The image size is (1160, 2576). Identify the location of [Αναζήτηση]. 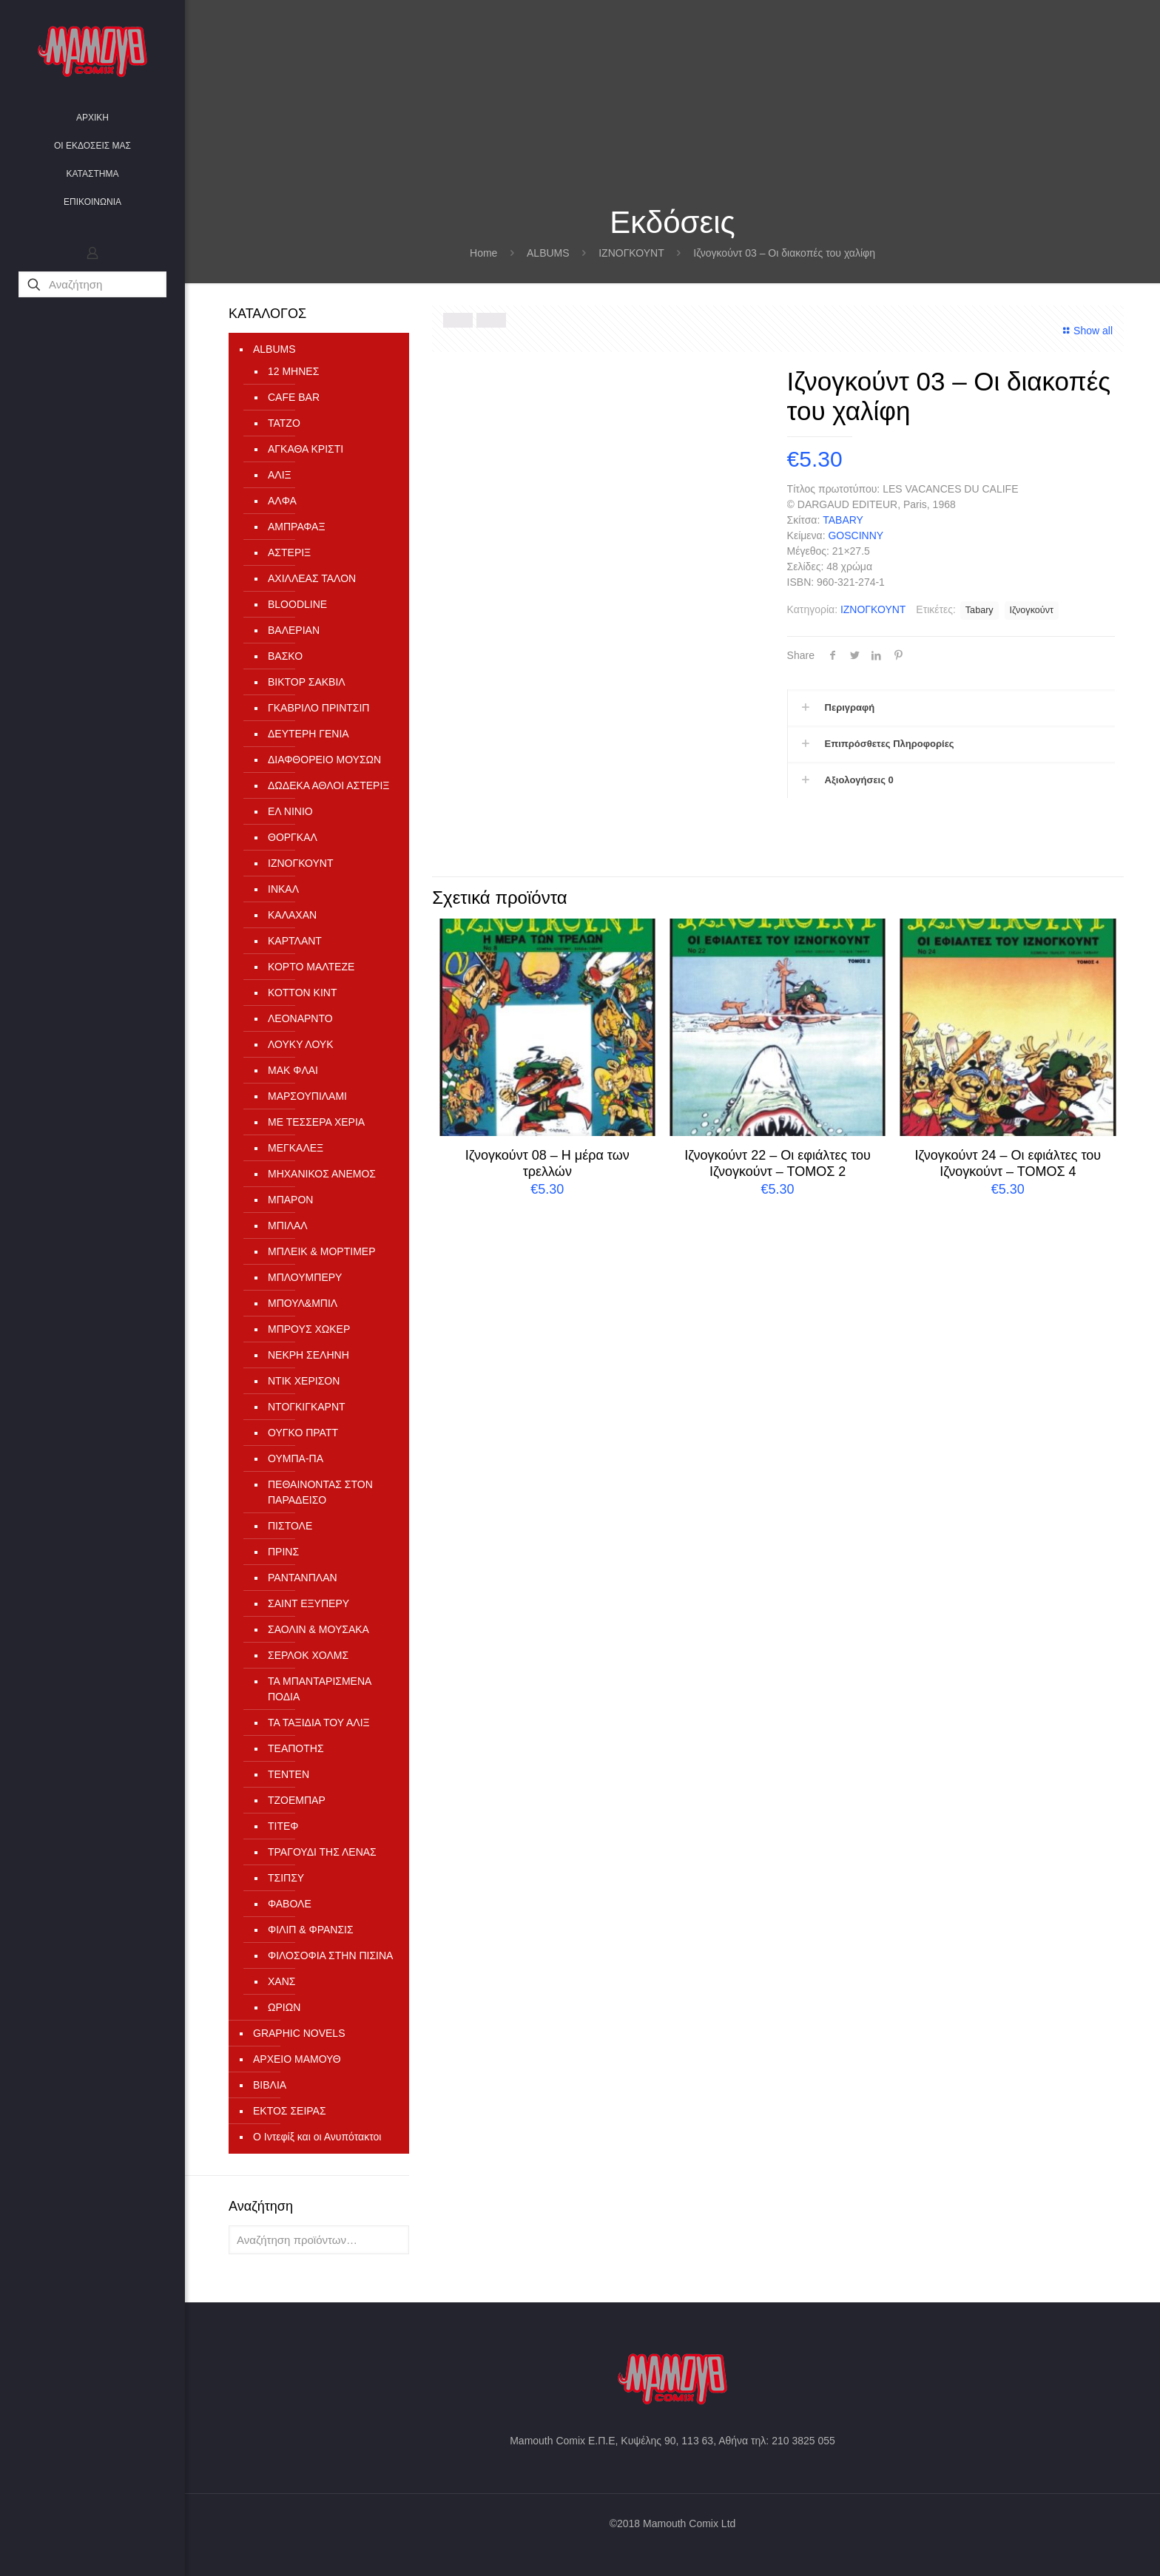
(92, 284).